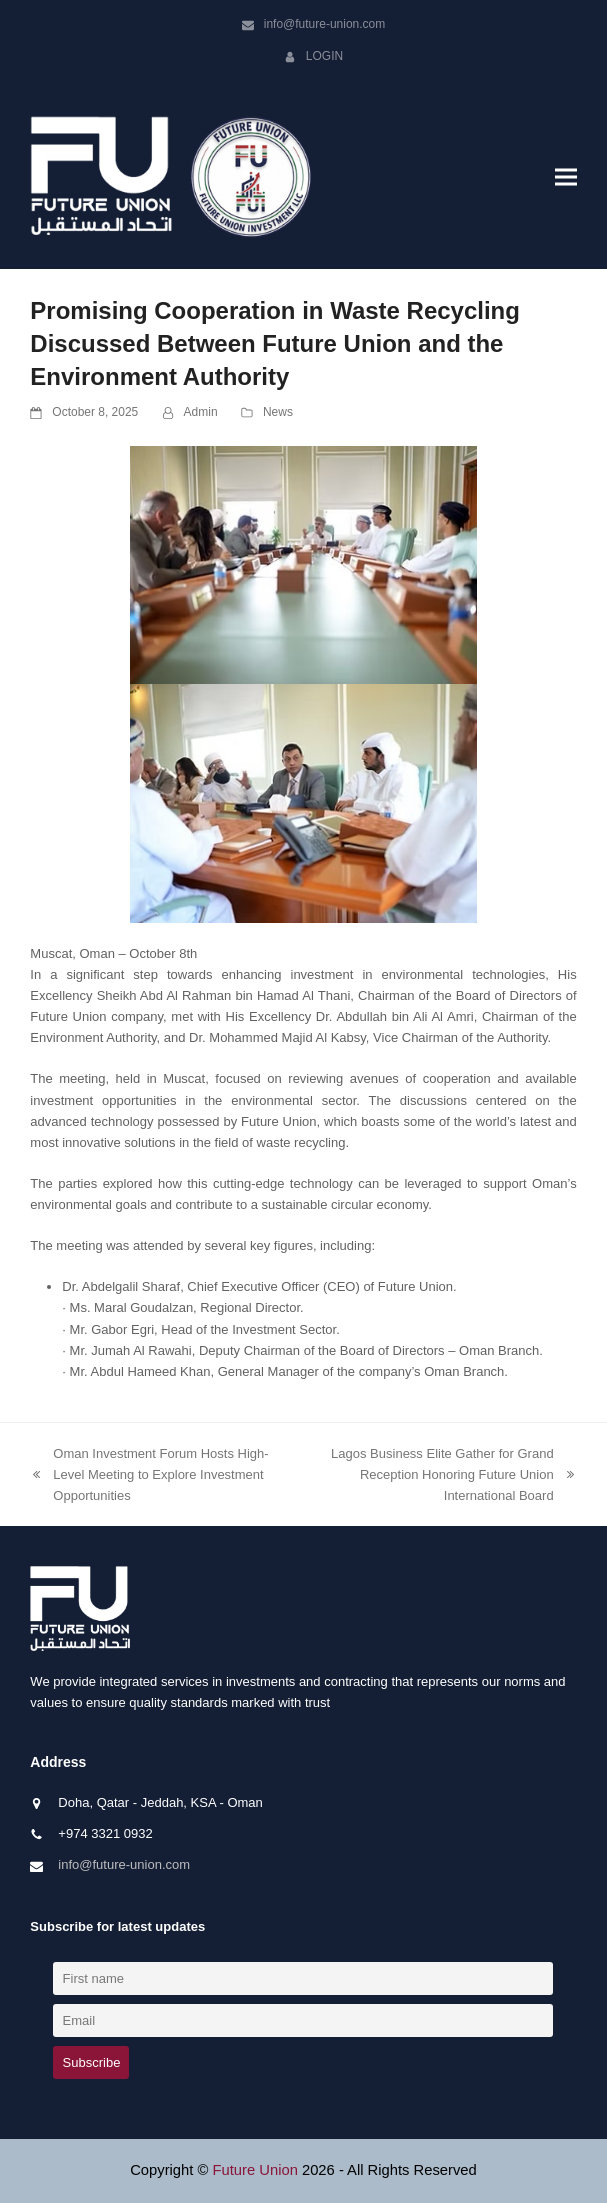  What do you see at coordinates (254, 2170) in the screenshot?
I see `Future Union` at bounding box center [254, 2170].